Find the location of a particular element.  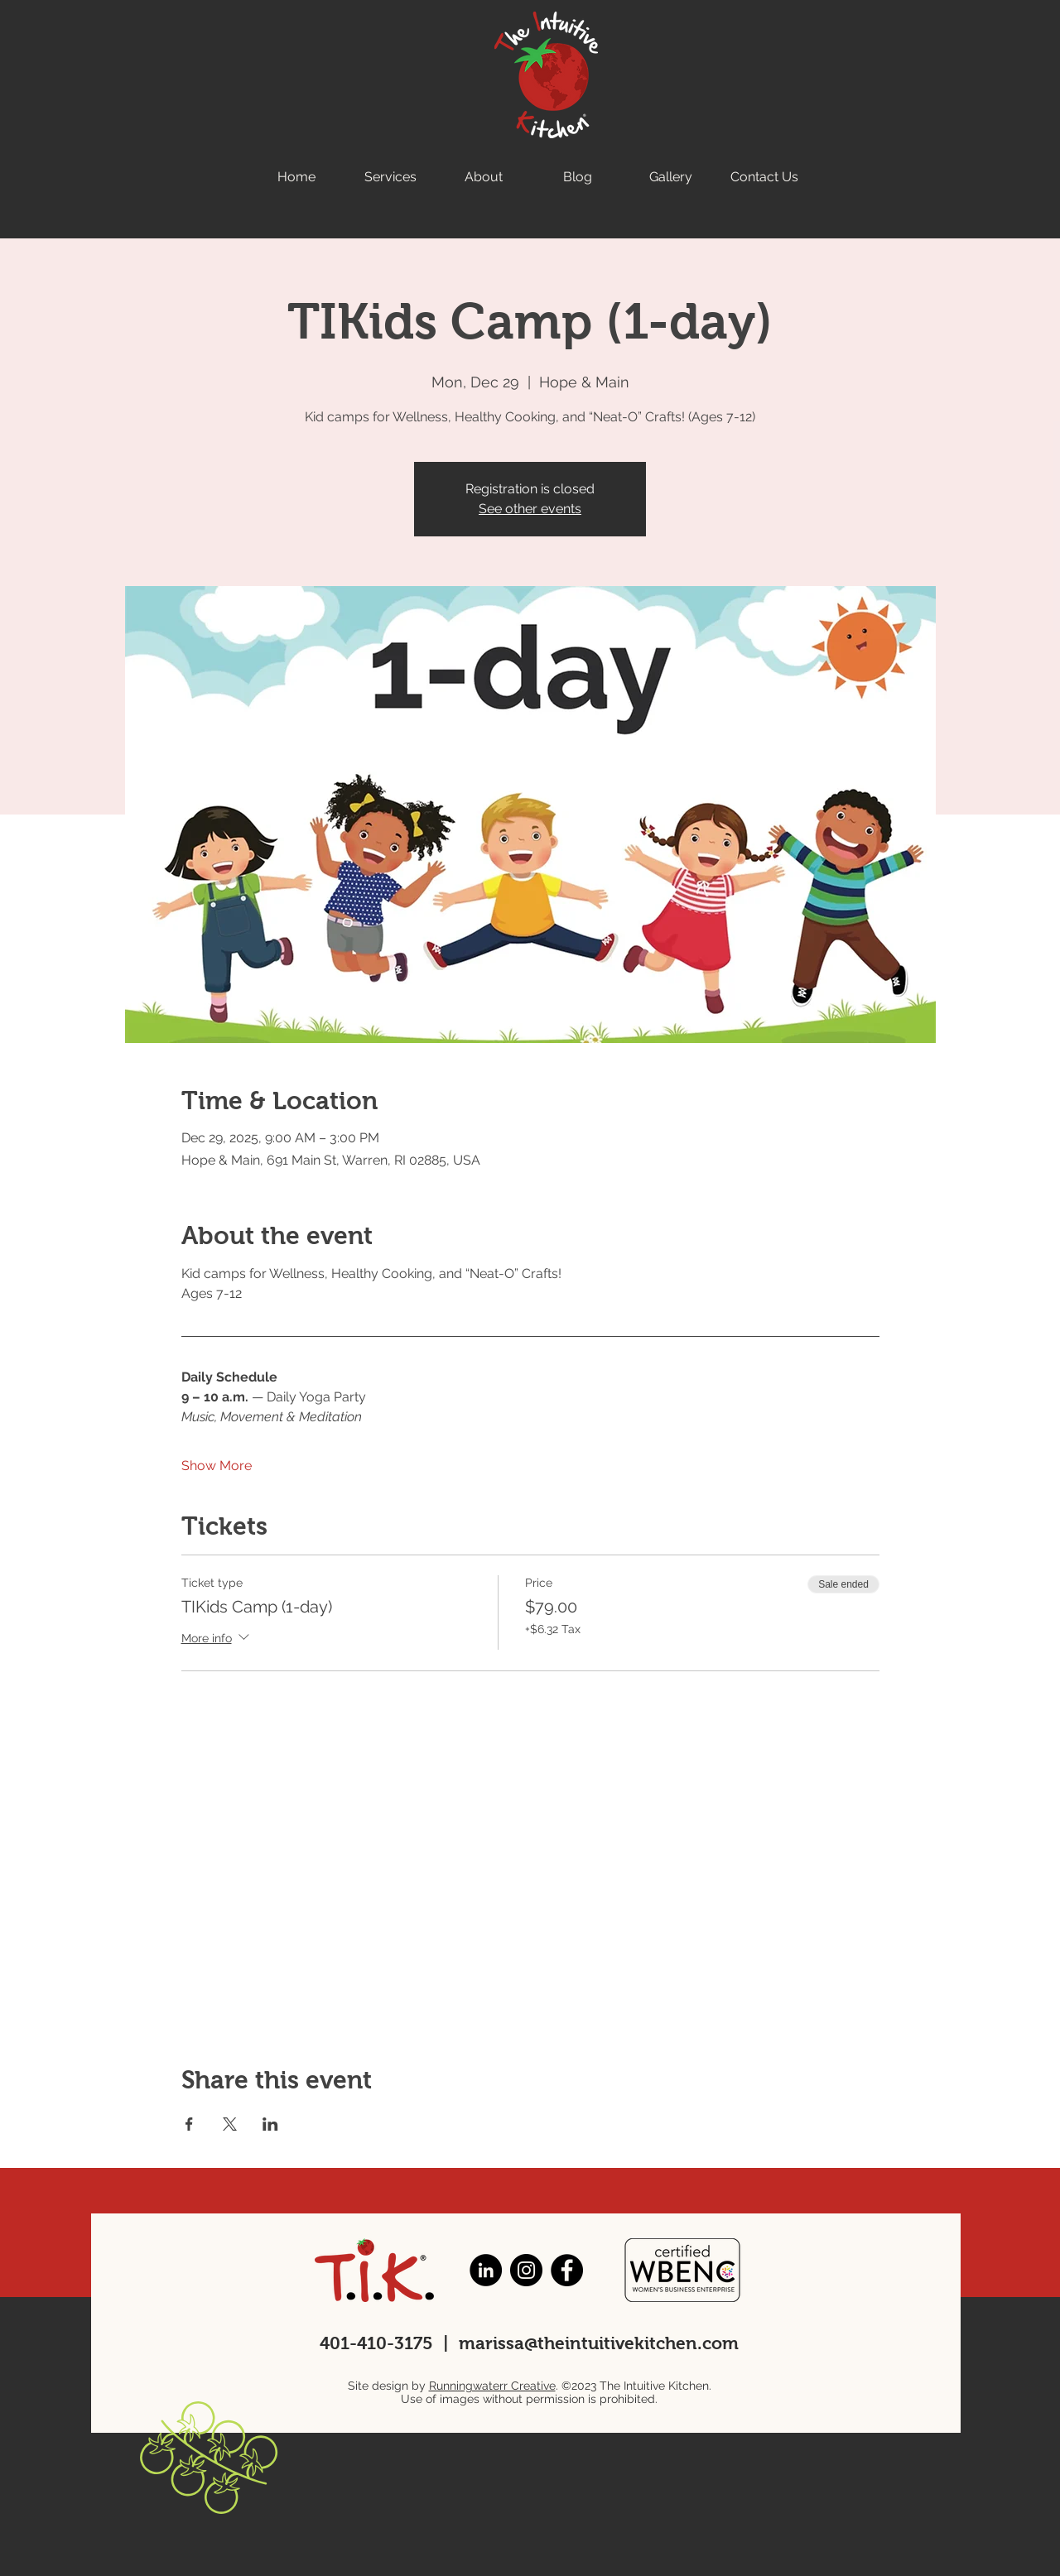

[Facebook] is located at coordinates (567, 2270).